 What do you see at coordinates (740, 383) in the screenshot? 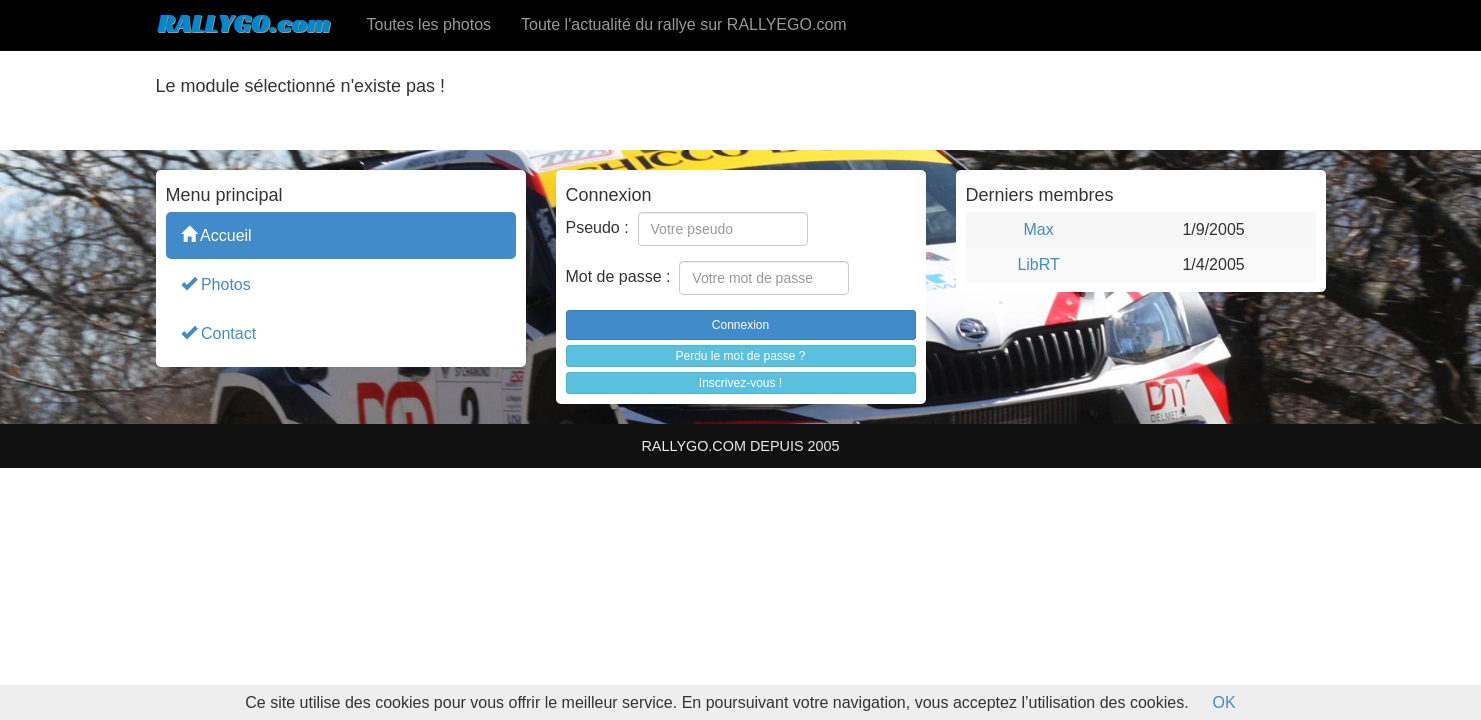
I see `Inscrivez-vous !` at bounding box center [740, 383].